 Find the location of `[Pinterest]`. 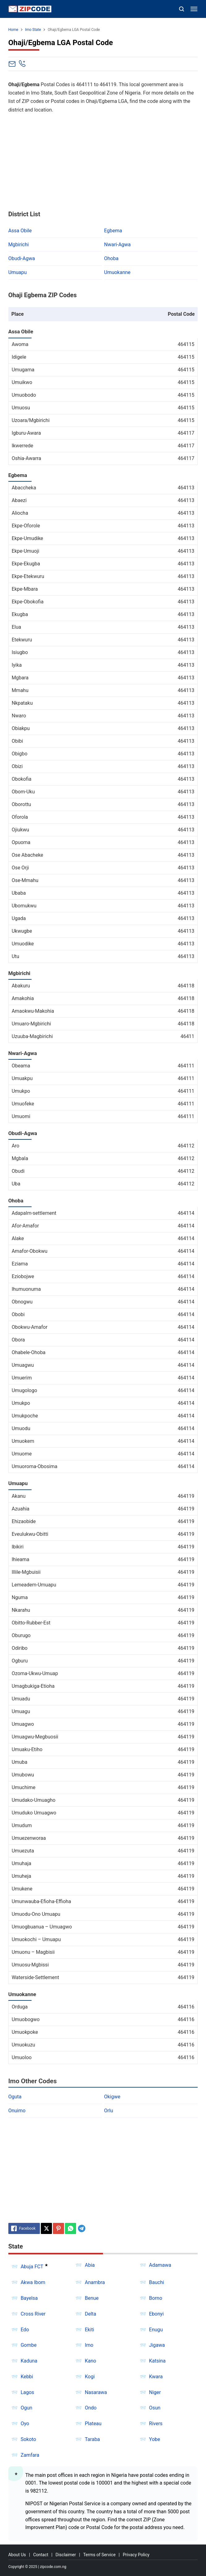

[Pinterest] is located at coordinates (58, 2228).